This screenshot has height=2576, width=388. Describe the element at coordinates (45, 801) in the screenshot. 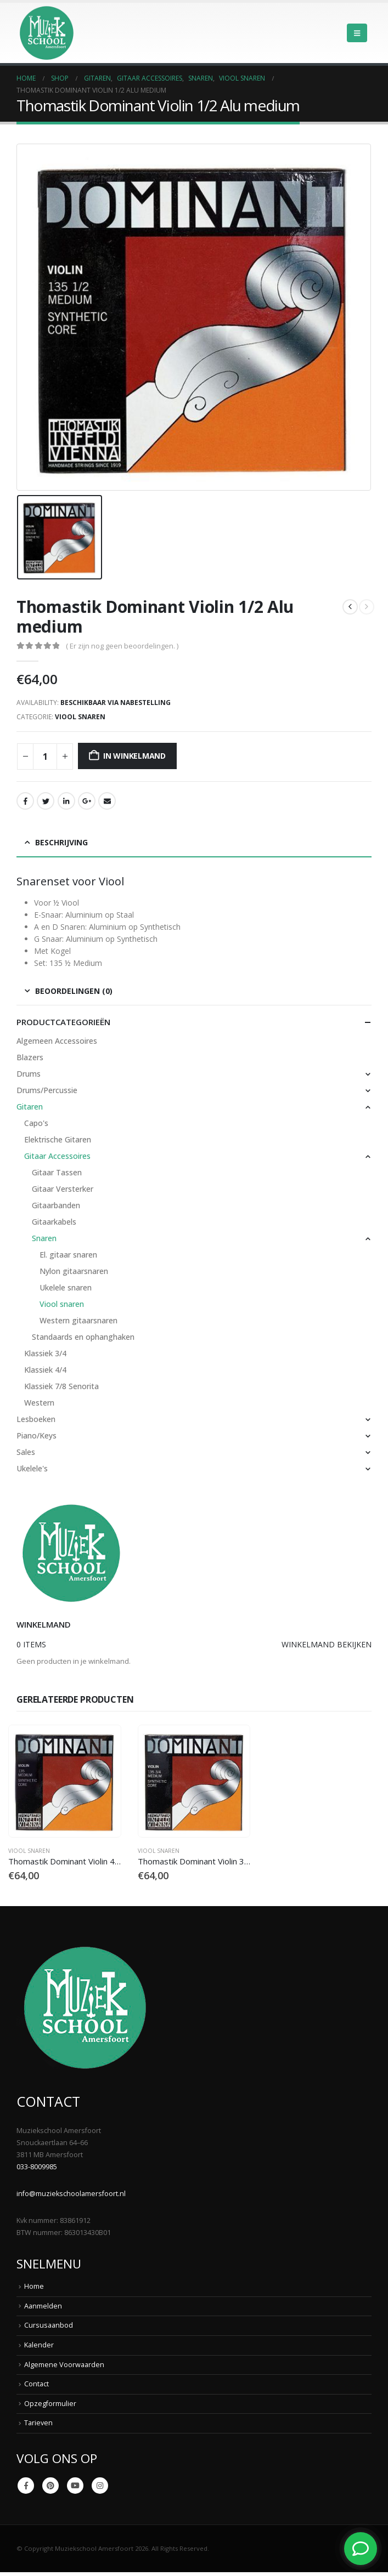

I see `Twitter` at that location.